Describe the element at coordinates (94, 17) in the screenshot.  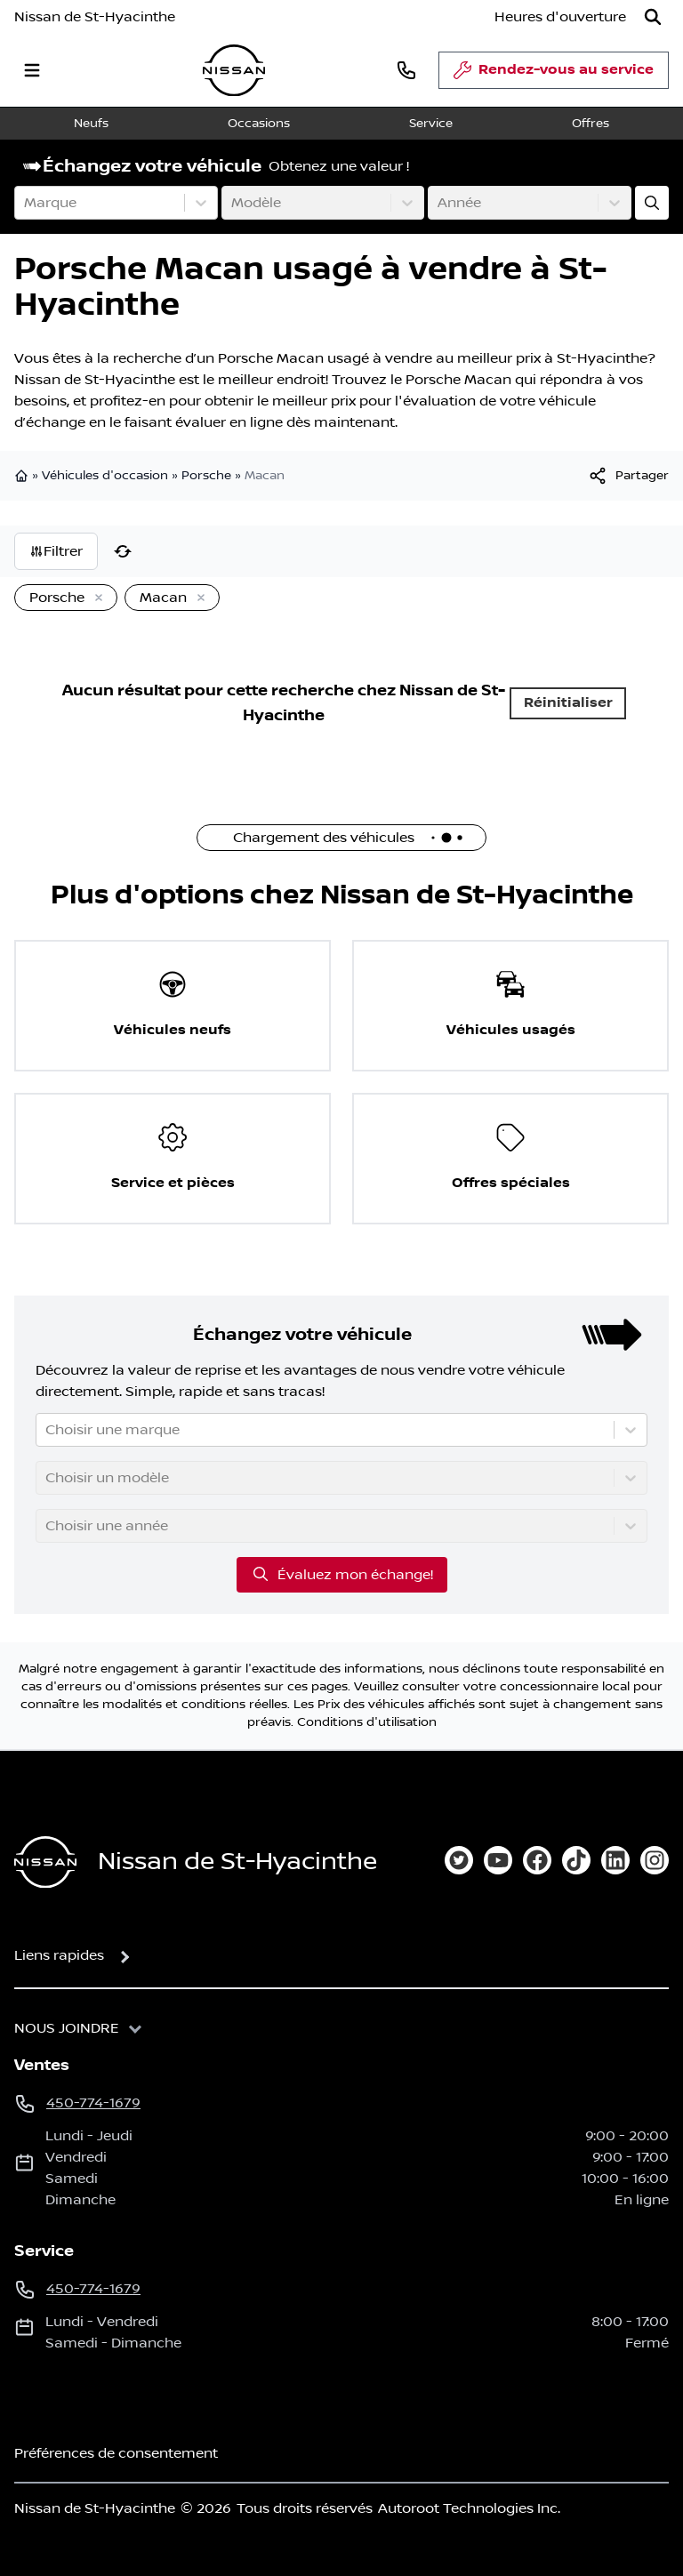
I see `Nissan de St-Hyacinthe` at that location.